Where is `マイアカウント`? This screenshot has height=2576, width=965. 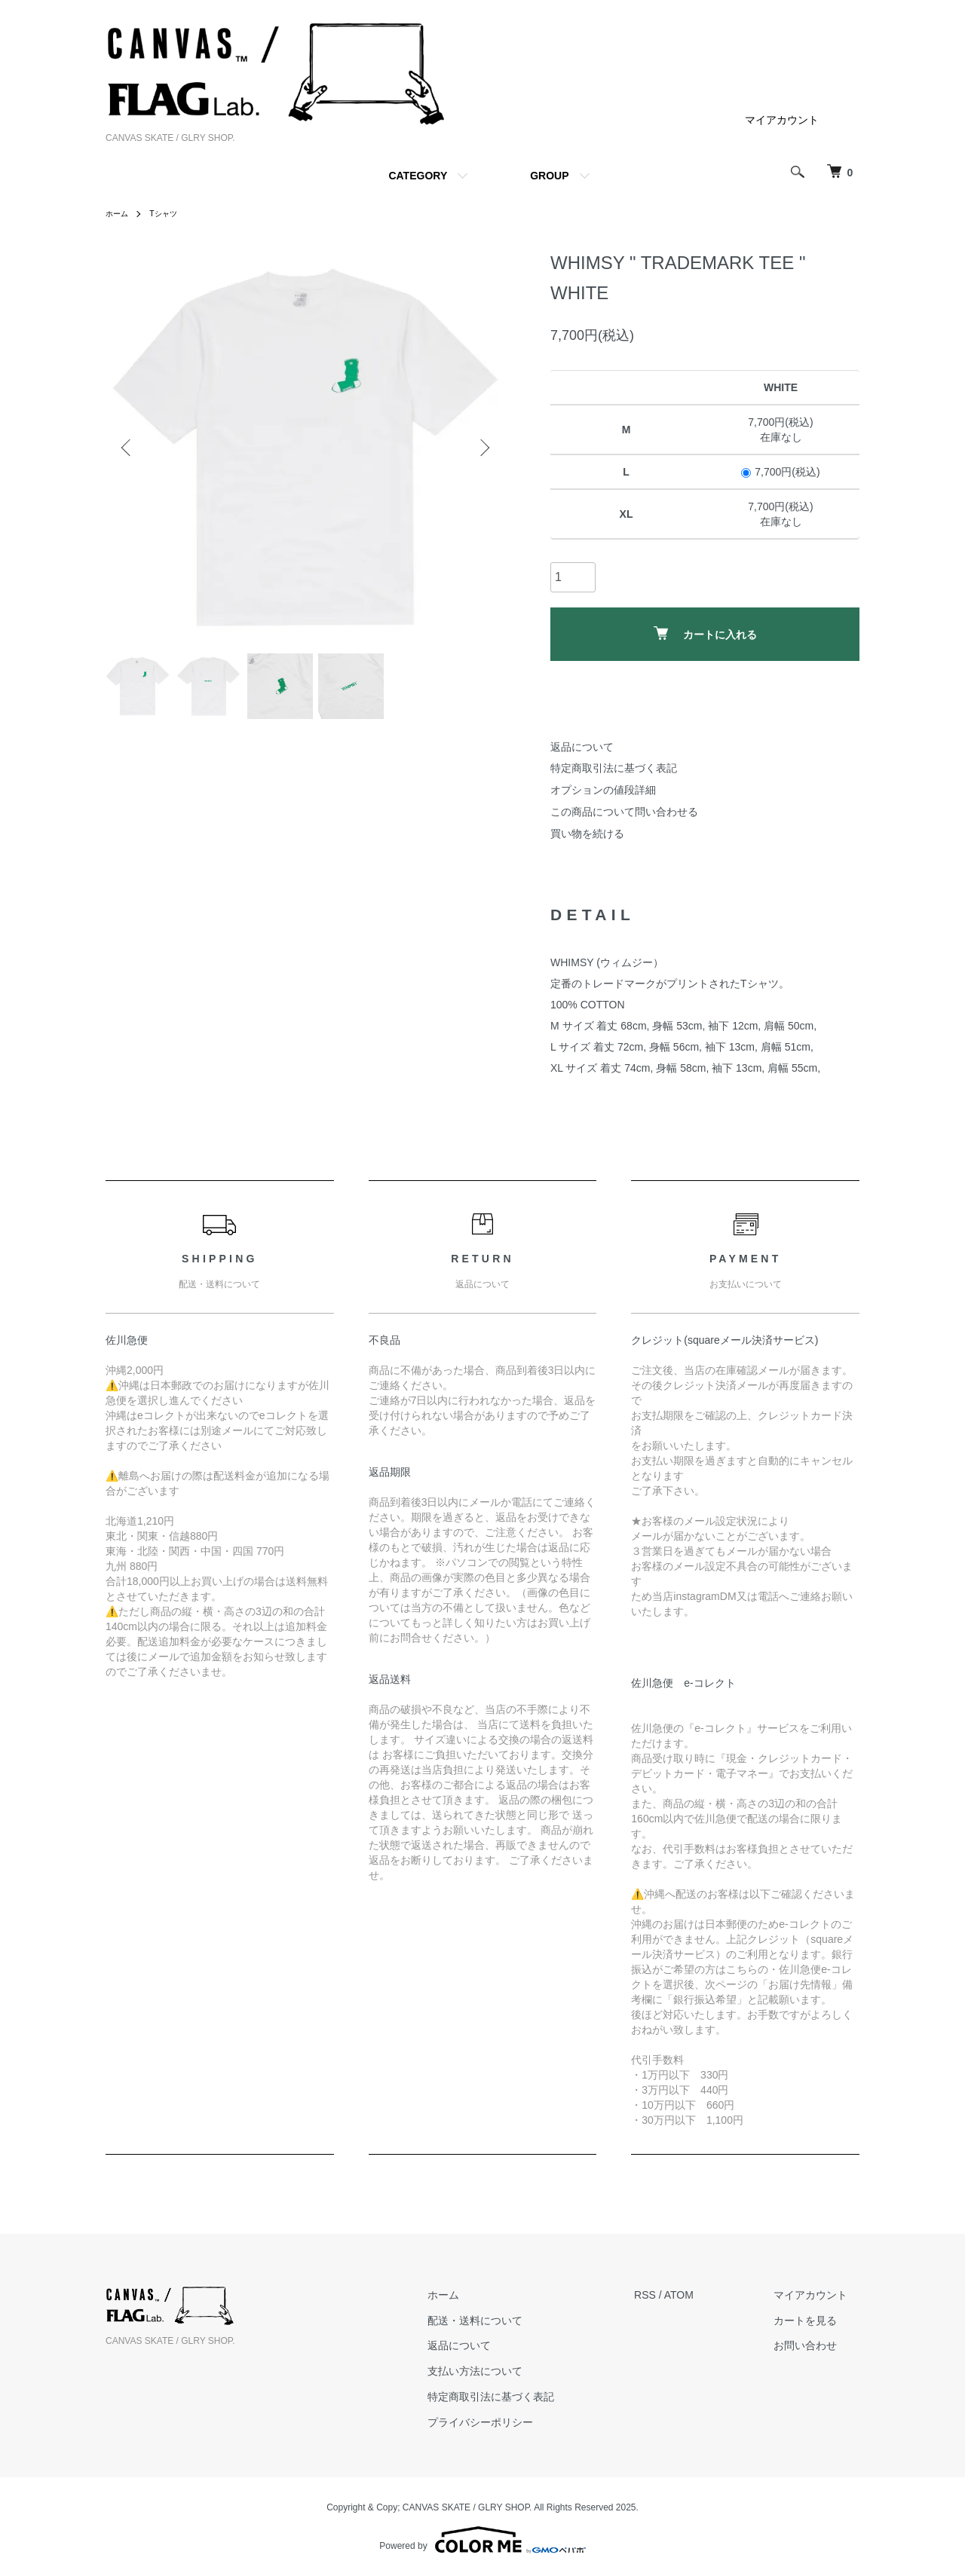 マイアカウント is located at coordinates (782, 120).